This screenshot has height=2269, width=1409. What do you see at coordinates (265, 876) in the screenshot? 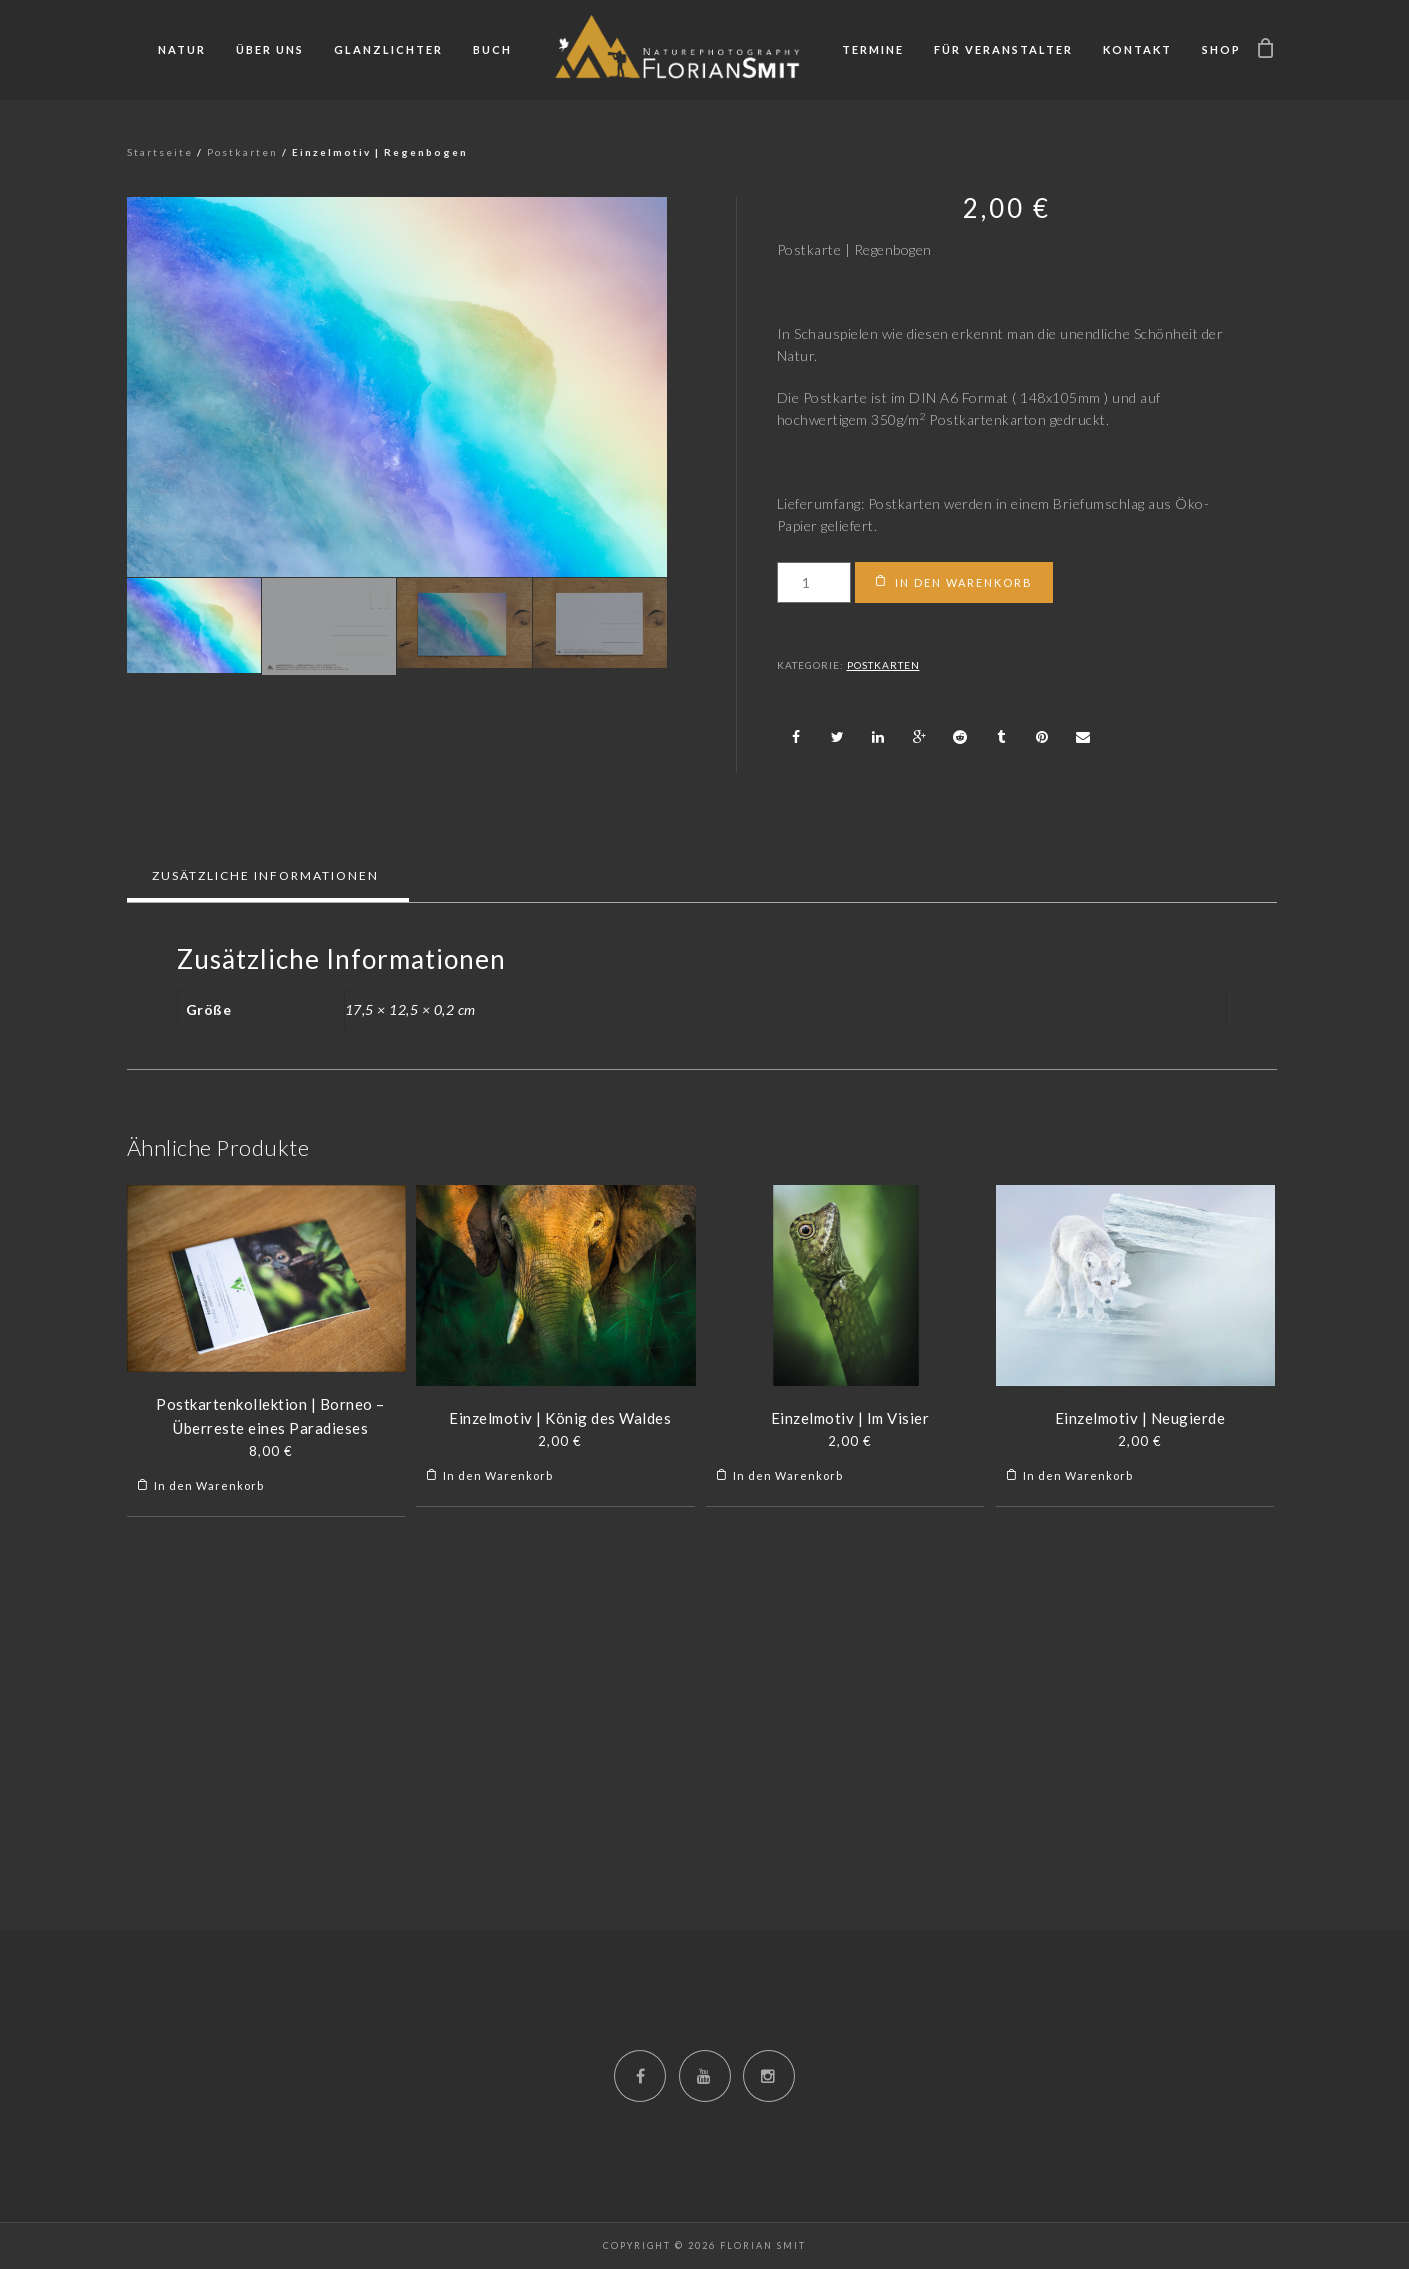
I see `[tab]` at bounding box center [265, 876].